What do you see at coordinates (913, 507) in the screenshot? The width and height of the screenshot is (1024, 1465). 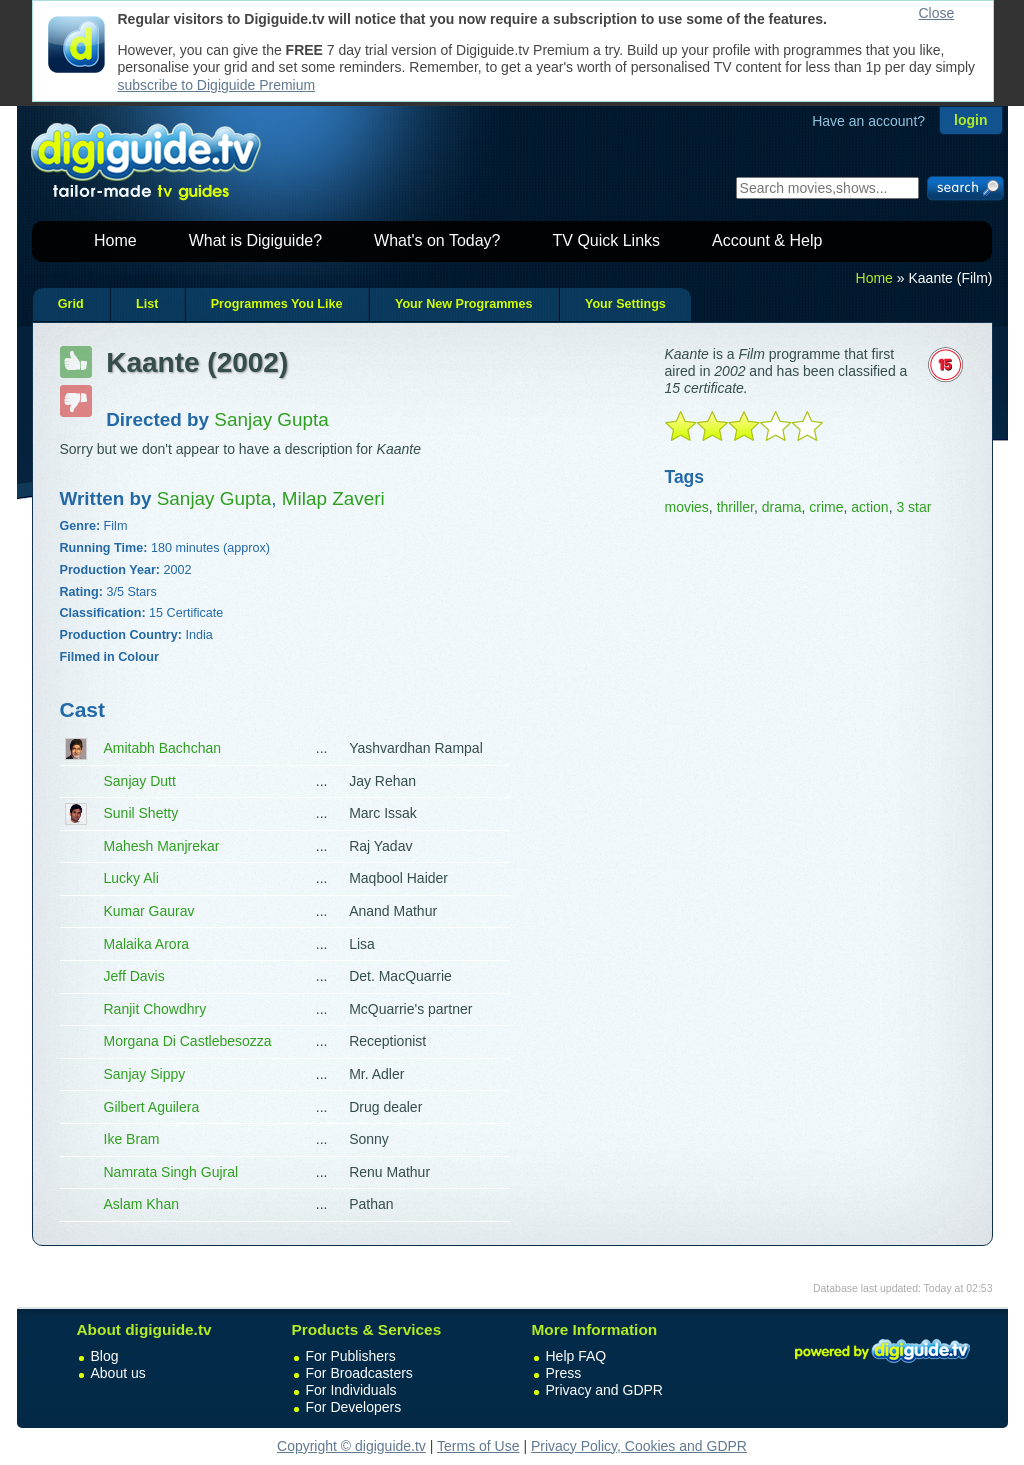 I see `3 star` at bounding box center [913, 507].